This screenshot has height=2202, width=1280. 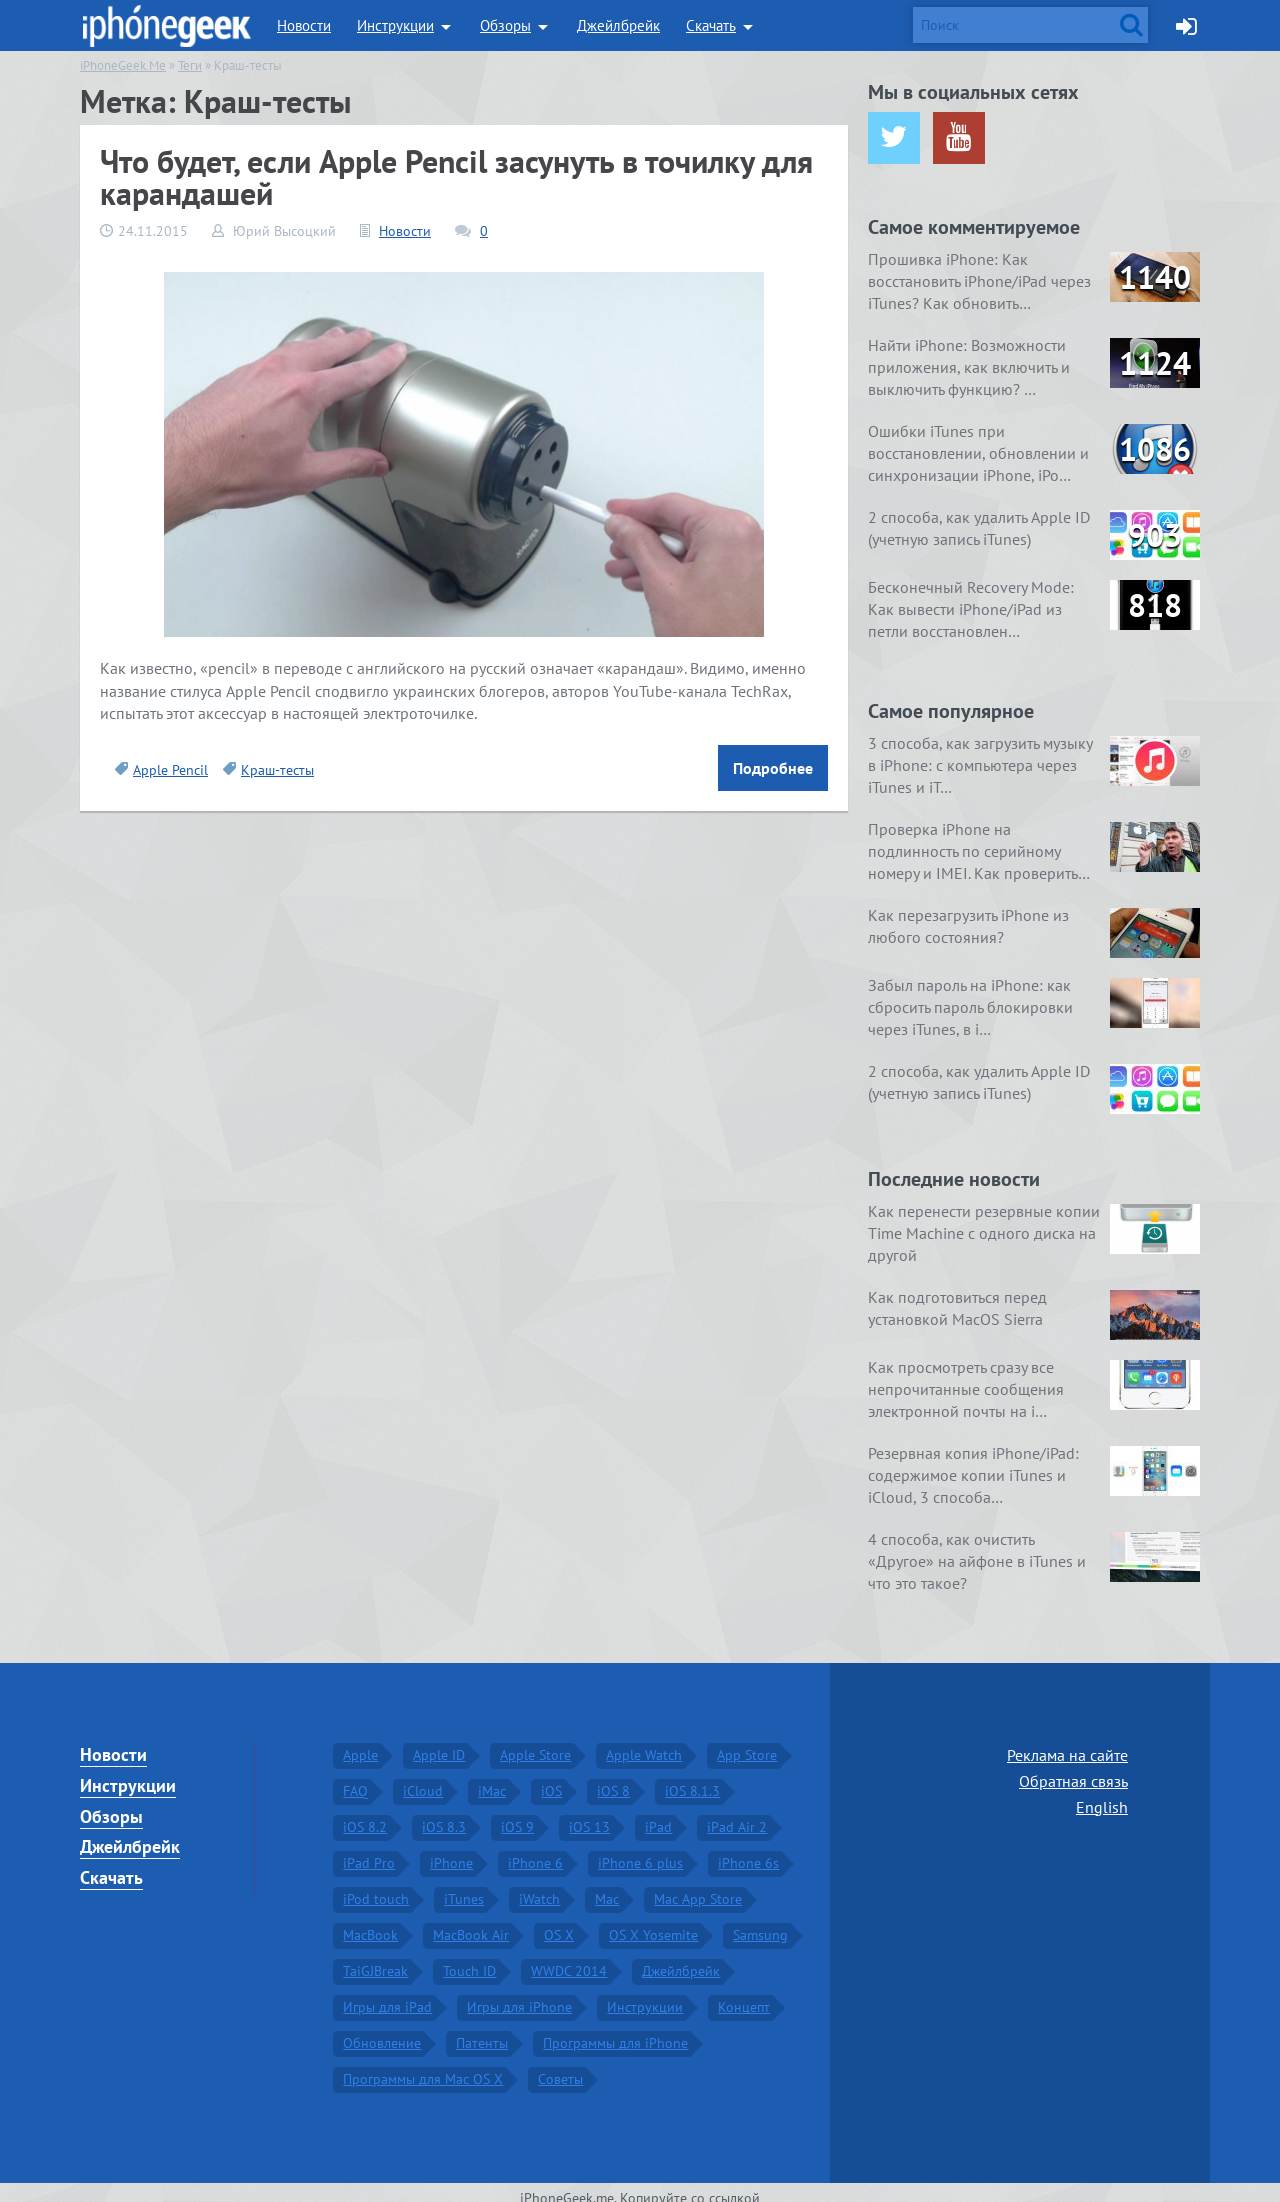 What do you see at coordinates (658, 1814) in the screenshot?
I see `iPad` at bounding box center [658, 1814].